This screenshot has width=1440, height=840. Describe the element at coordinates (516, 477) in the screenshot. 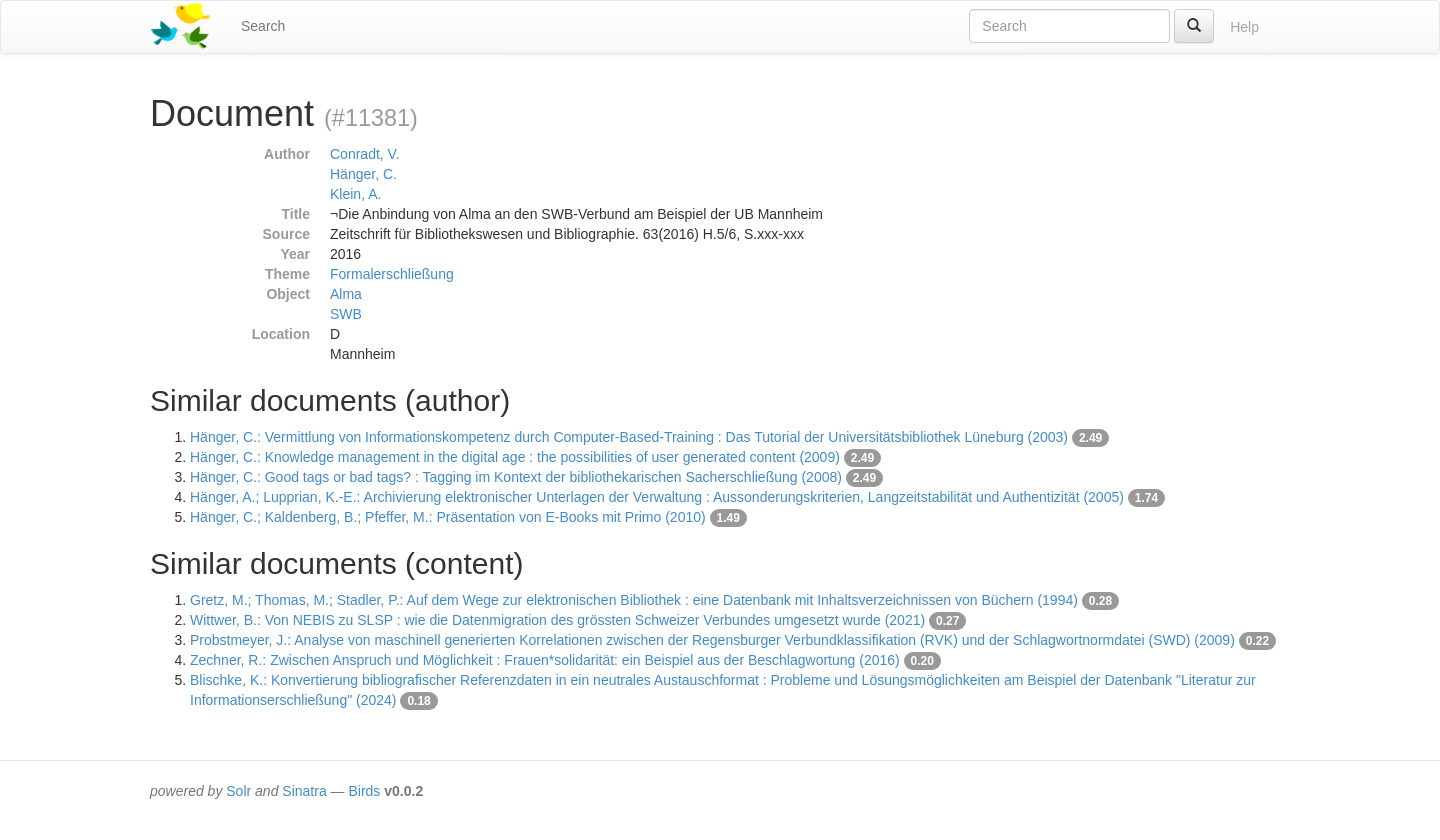

I see `Hänger, C.: Good tags or bad tags? : Tagging im Kontext der bibliothekarischen Sacherschließung (2008)` at that location.